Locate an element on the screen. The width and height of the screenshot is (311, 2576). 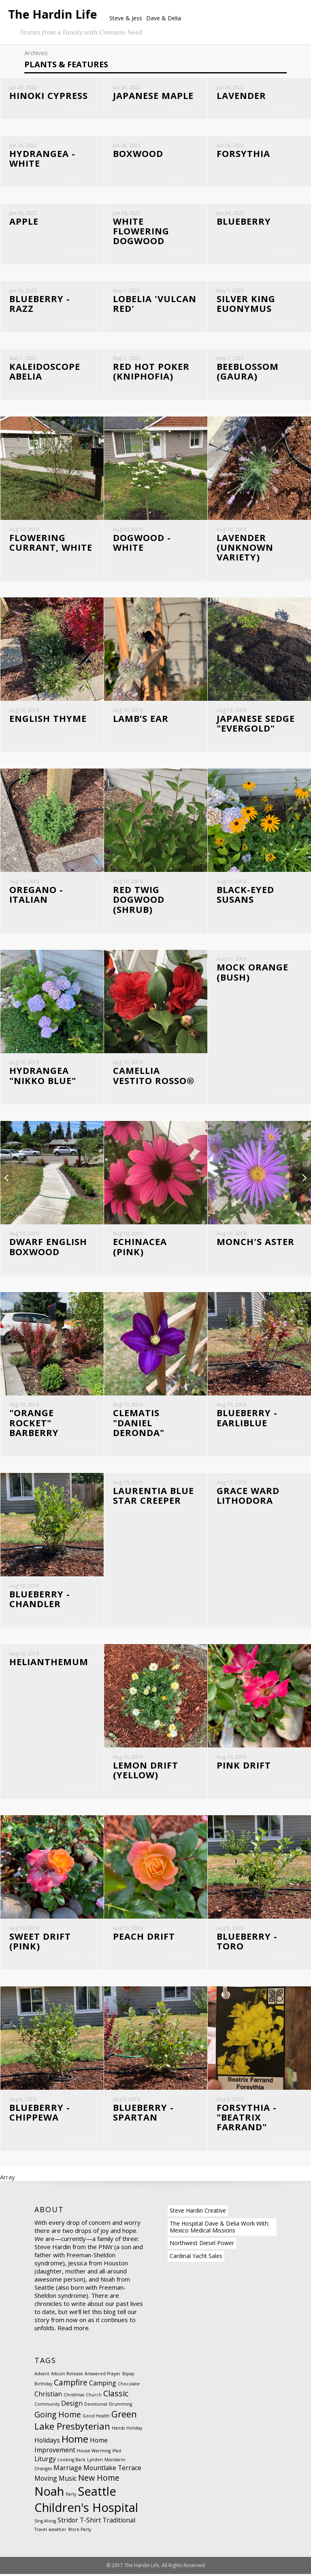
House Warming [House Warming (1 item)] is located at coordinates (94, 2453).